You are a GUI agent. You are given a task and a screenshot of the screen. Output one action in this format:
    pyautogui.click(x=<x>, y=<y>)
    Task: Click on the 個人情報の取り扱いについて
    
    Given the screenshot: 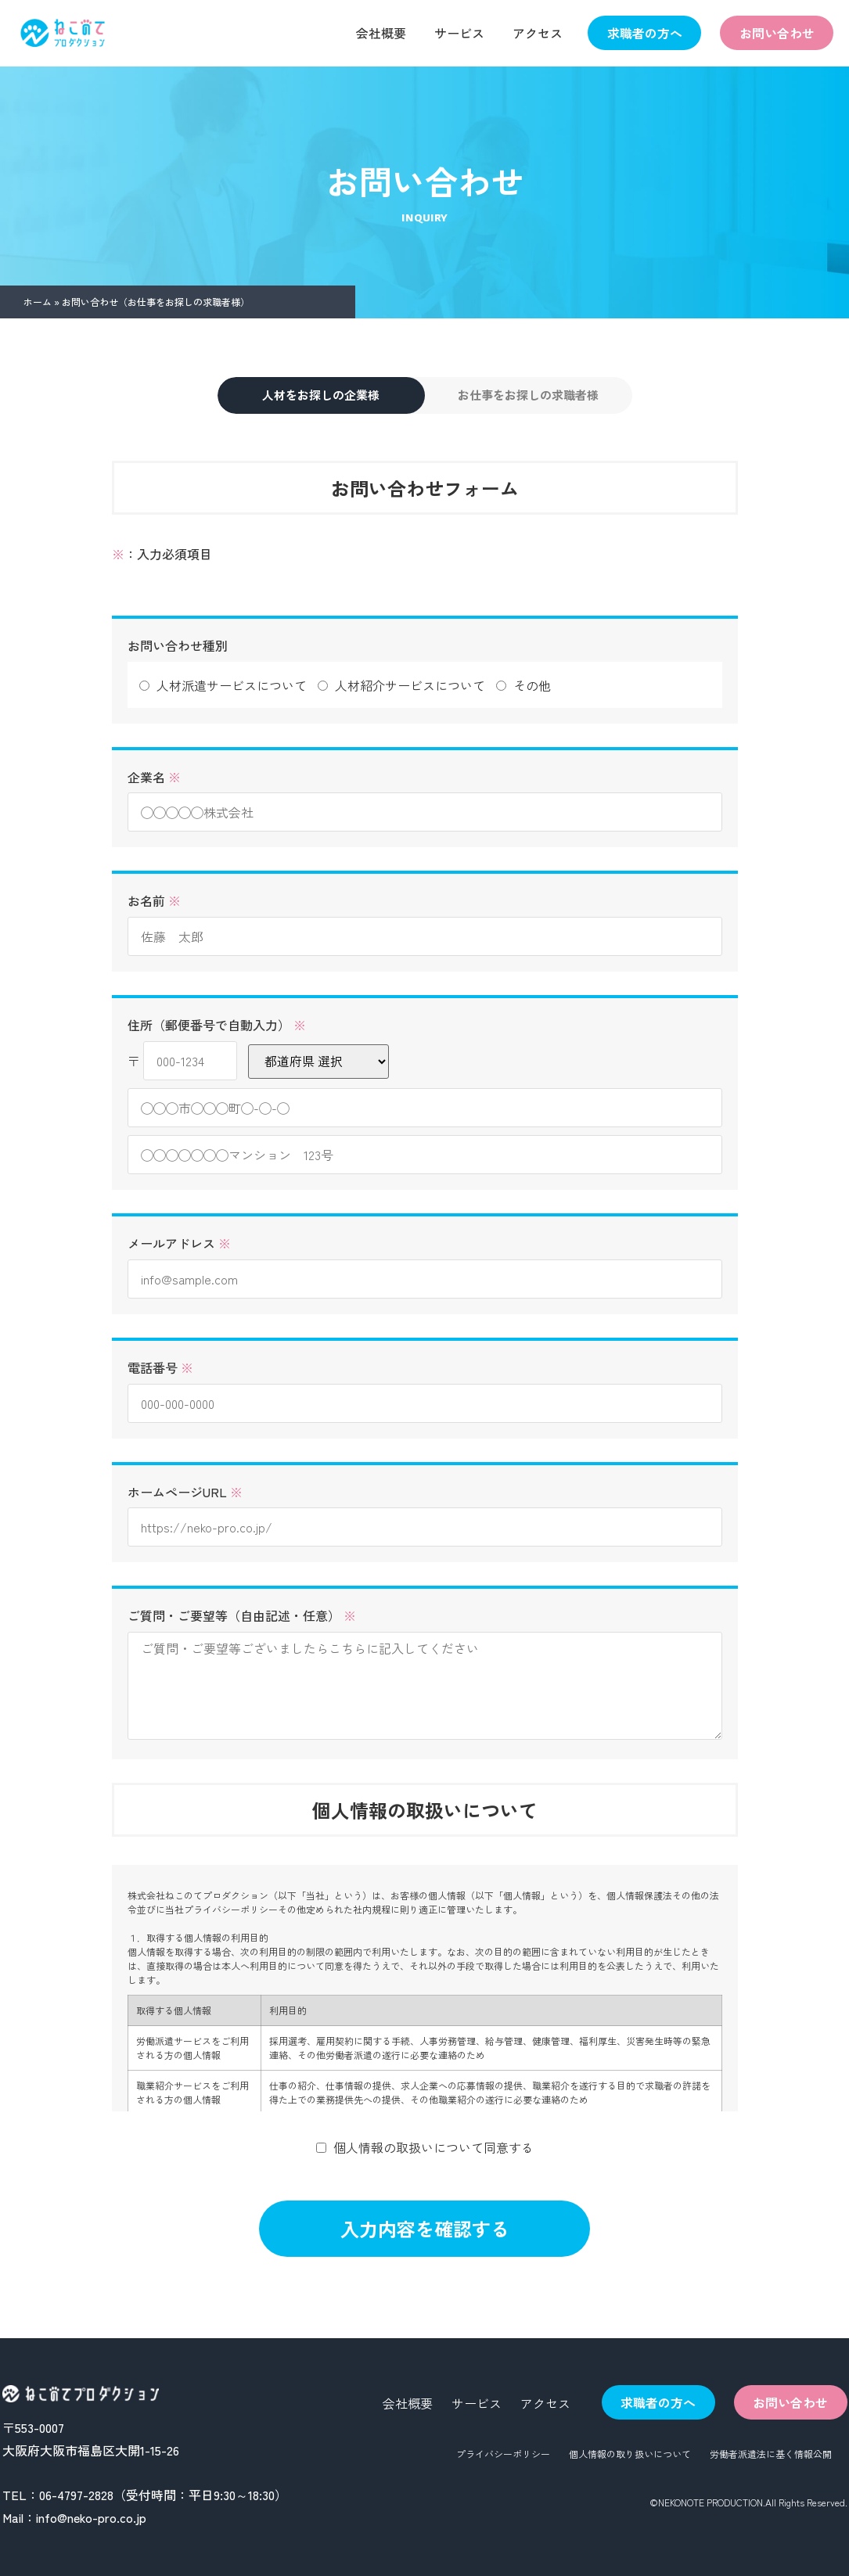 What is the action you would take?
    pyautogui.click(x=630, y=2453)
    